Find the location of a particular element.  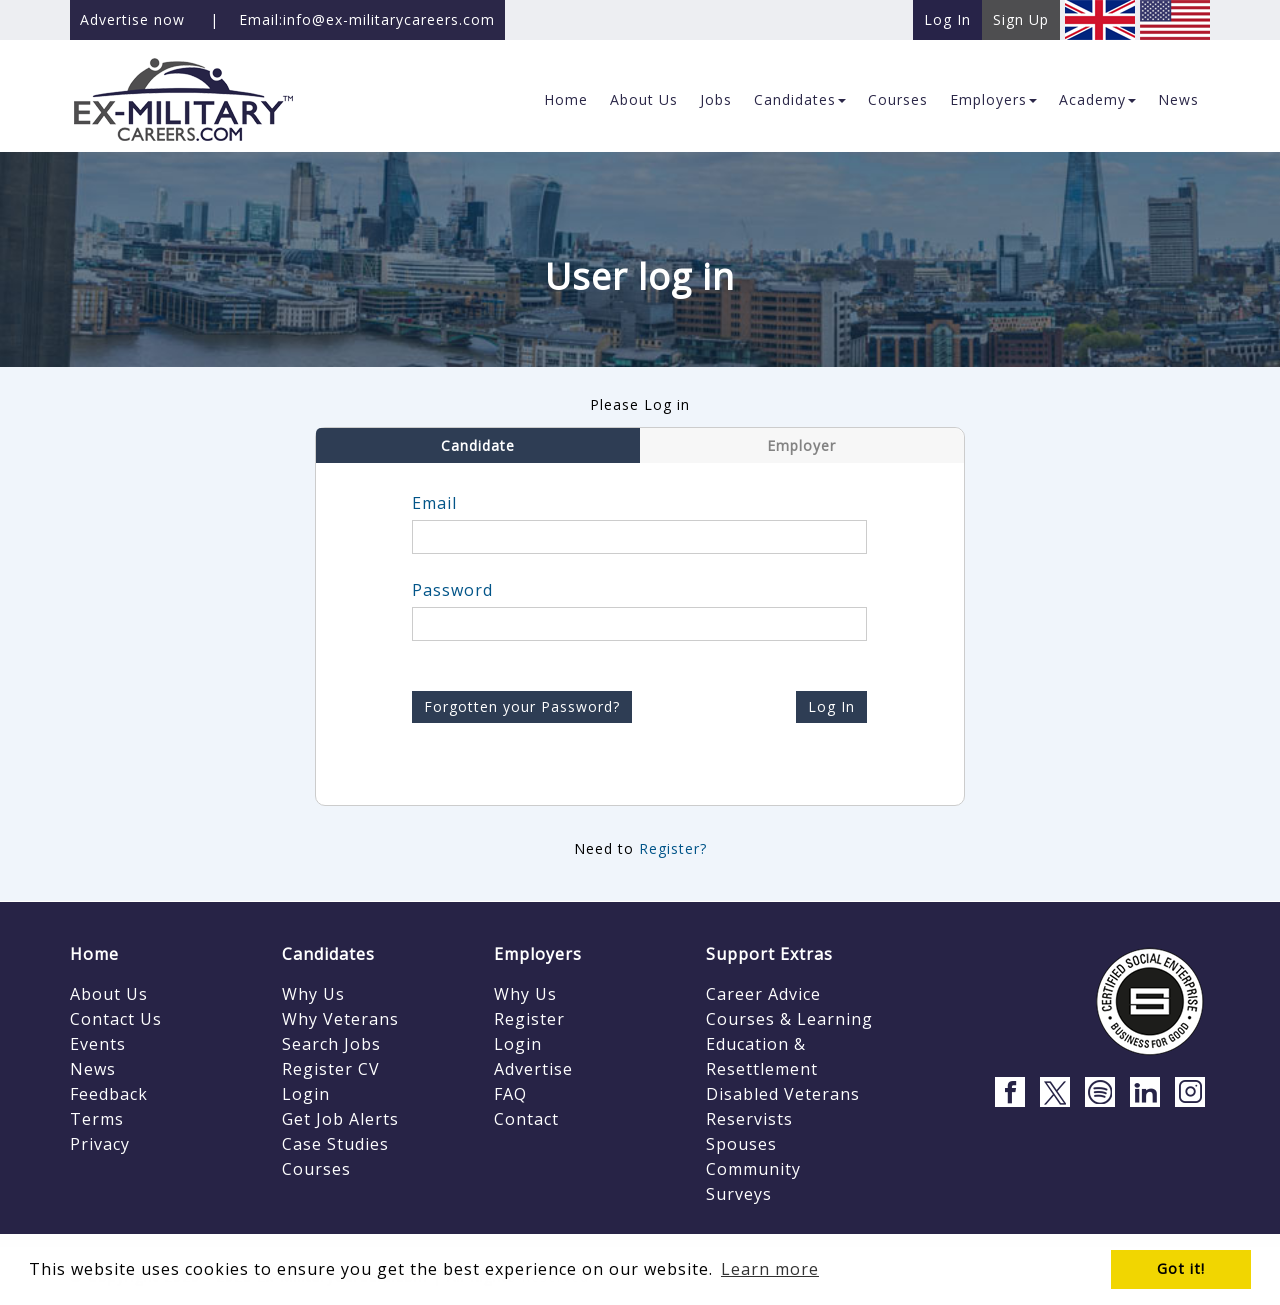

Reservists is located at coordinates (749, 1119).